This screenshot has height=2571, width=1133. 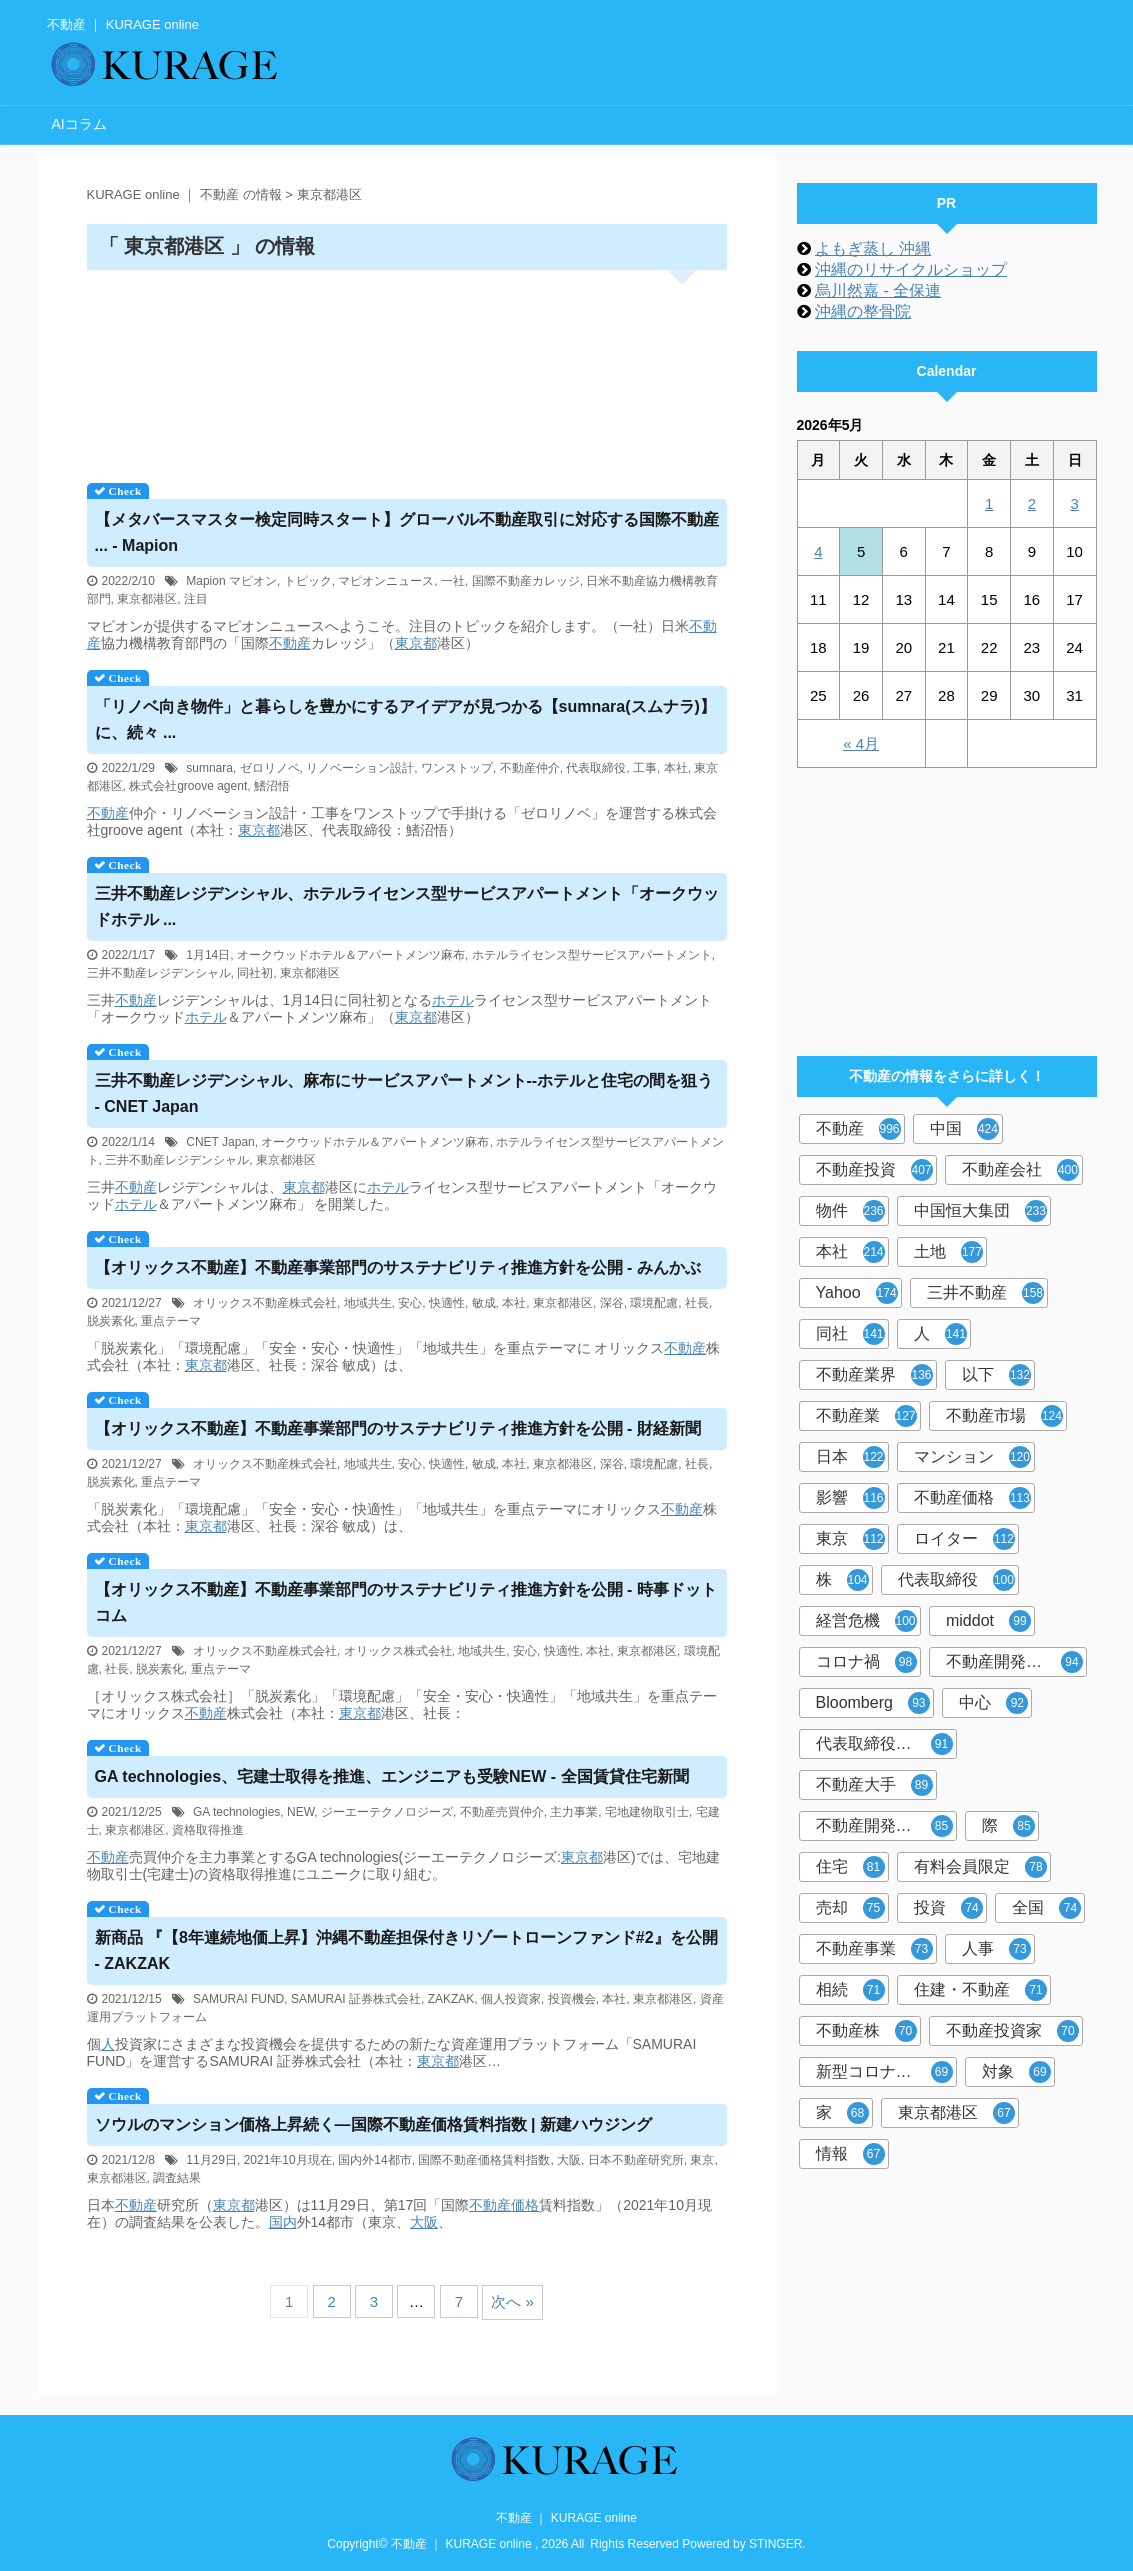 What do you see at coordinates (171, 1321) in the screenshot?
I see `重点テーマ` at bounding box center [171, 1321].